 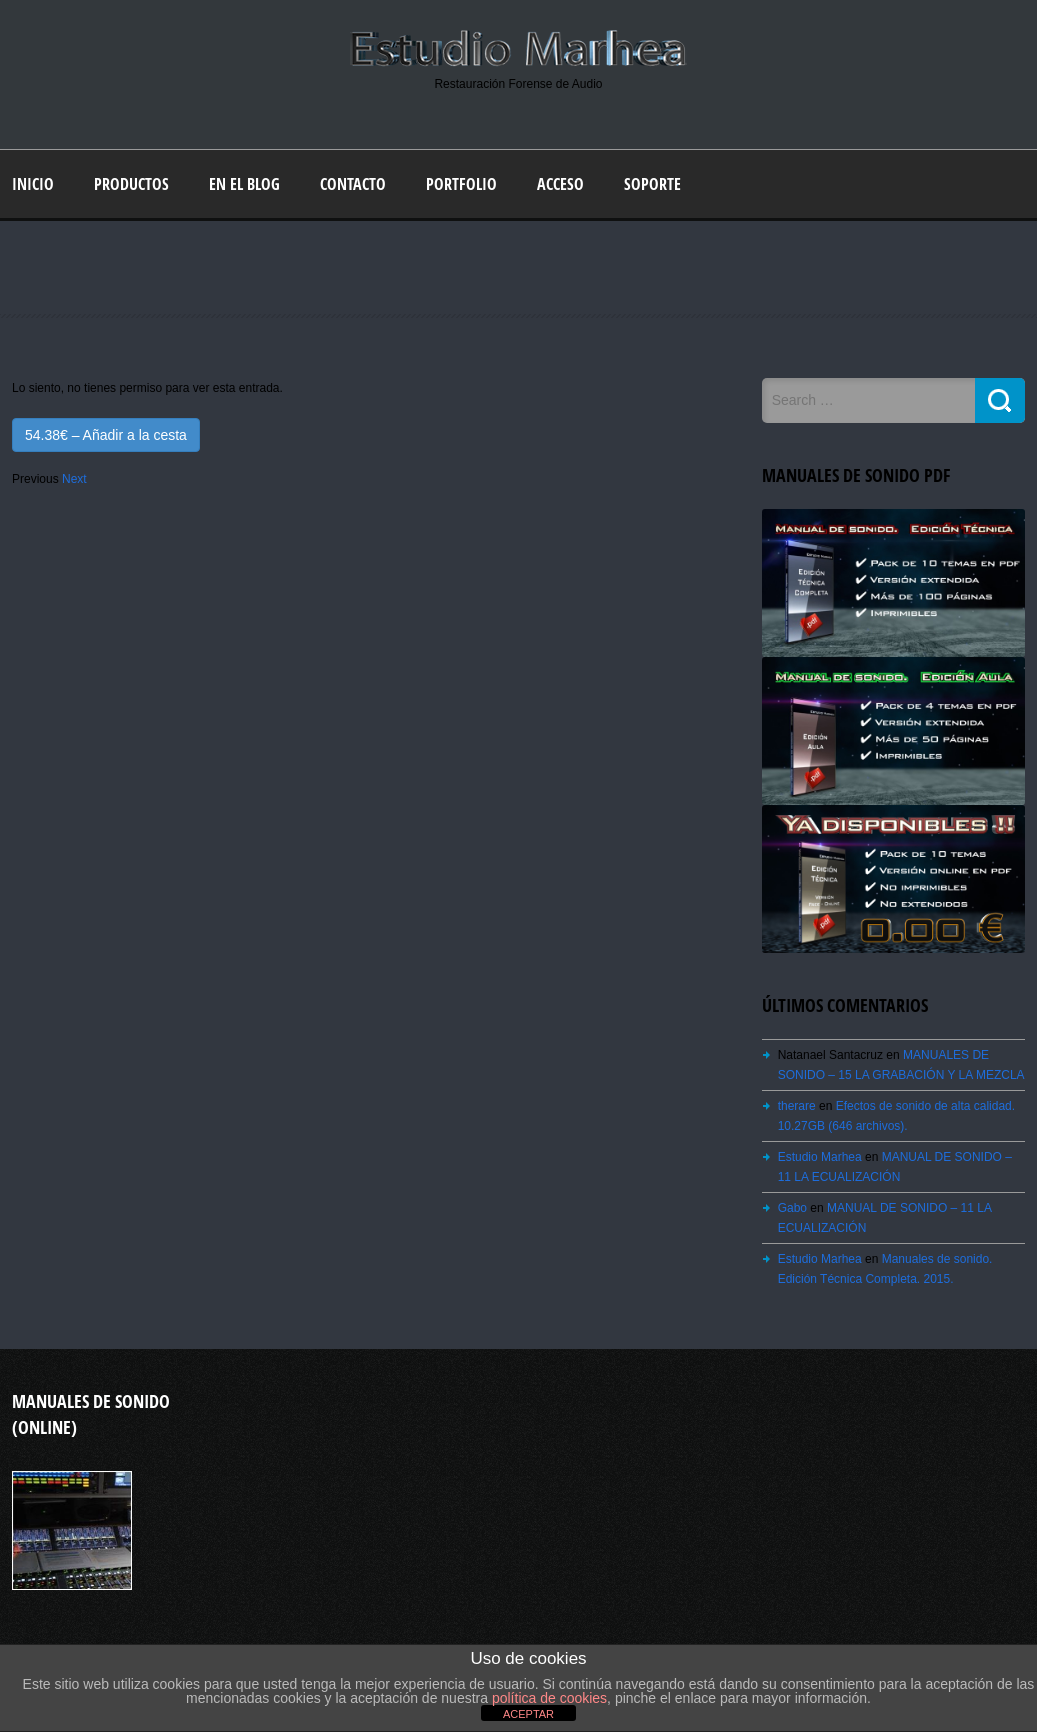 What do you see at coordinates (560, 184) in the screenshot?
I see `Acceso` at bounding box center [560, 184].